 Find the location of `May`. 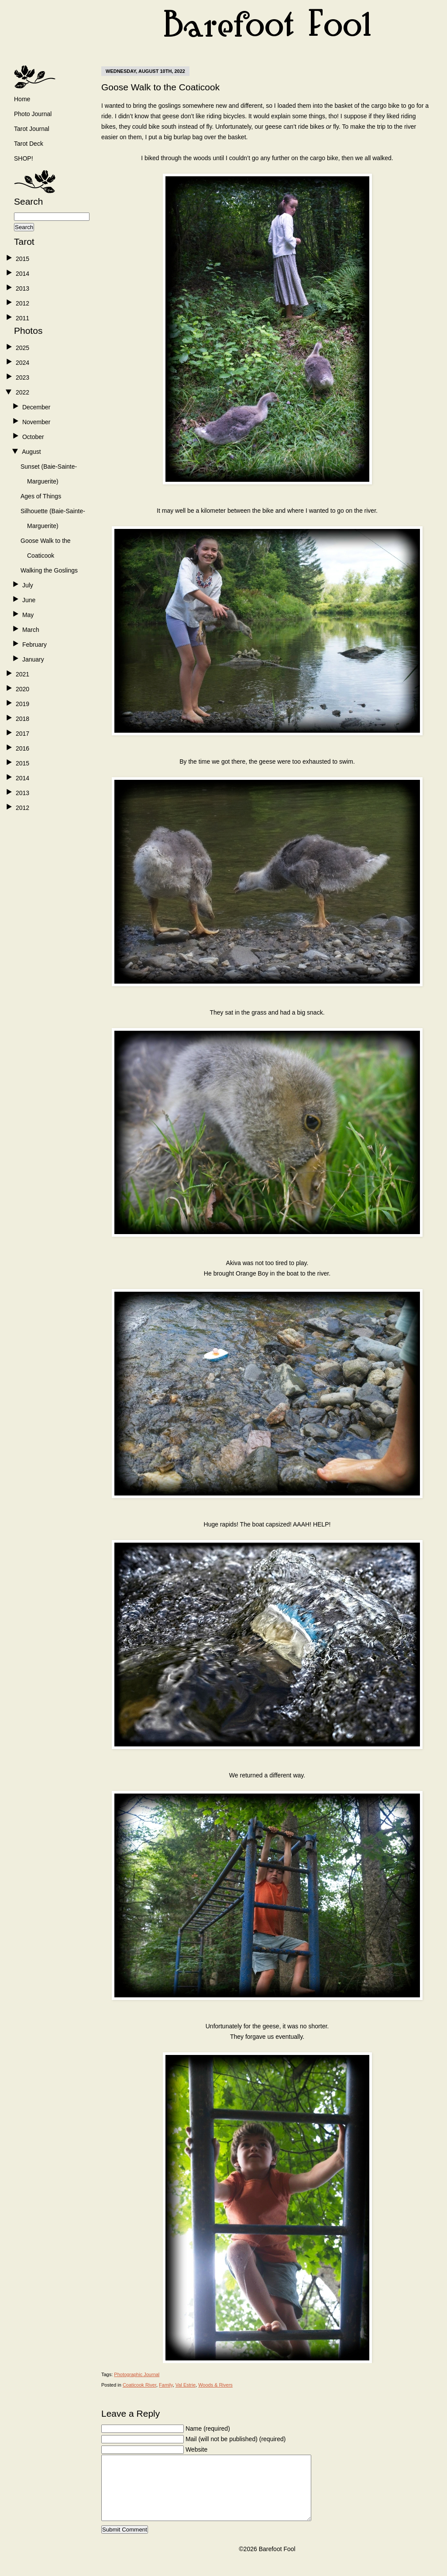

May is located at coordinates (28, 614).